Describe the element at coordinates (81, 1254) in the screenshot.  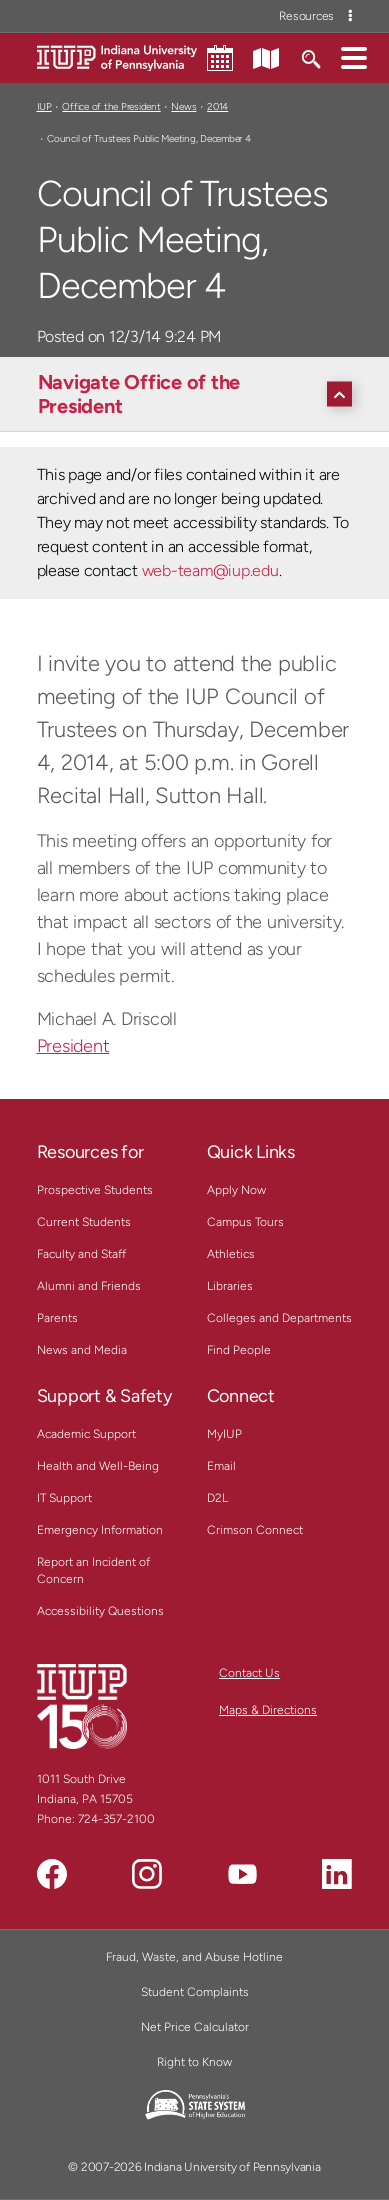
I see `Faculty and Staff` at that location.